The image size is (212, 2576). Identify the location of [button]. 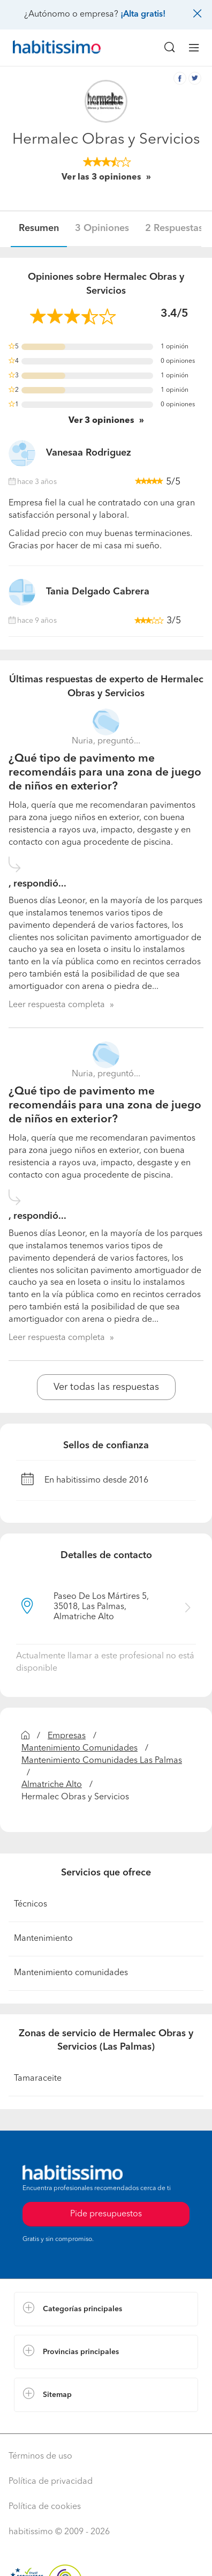
(106, 2309).